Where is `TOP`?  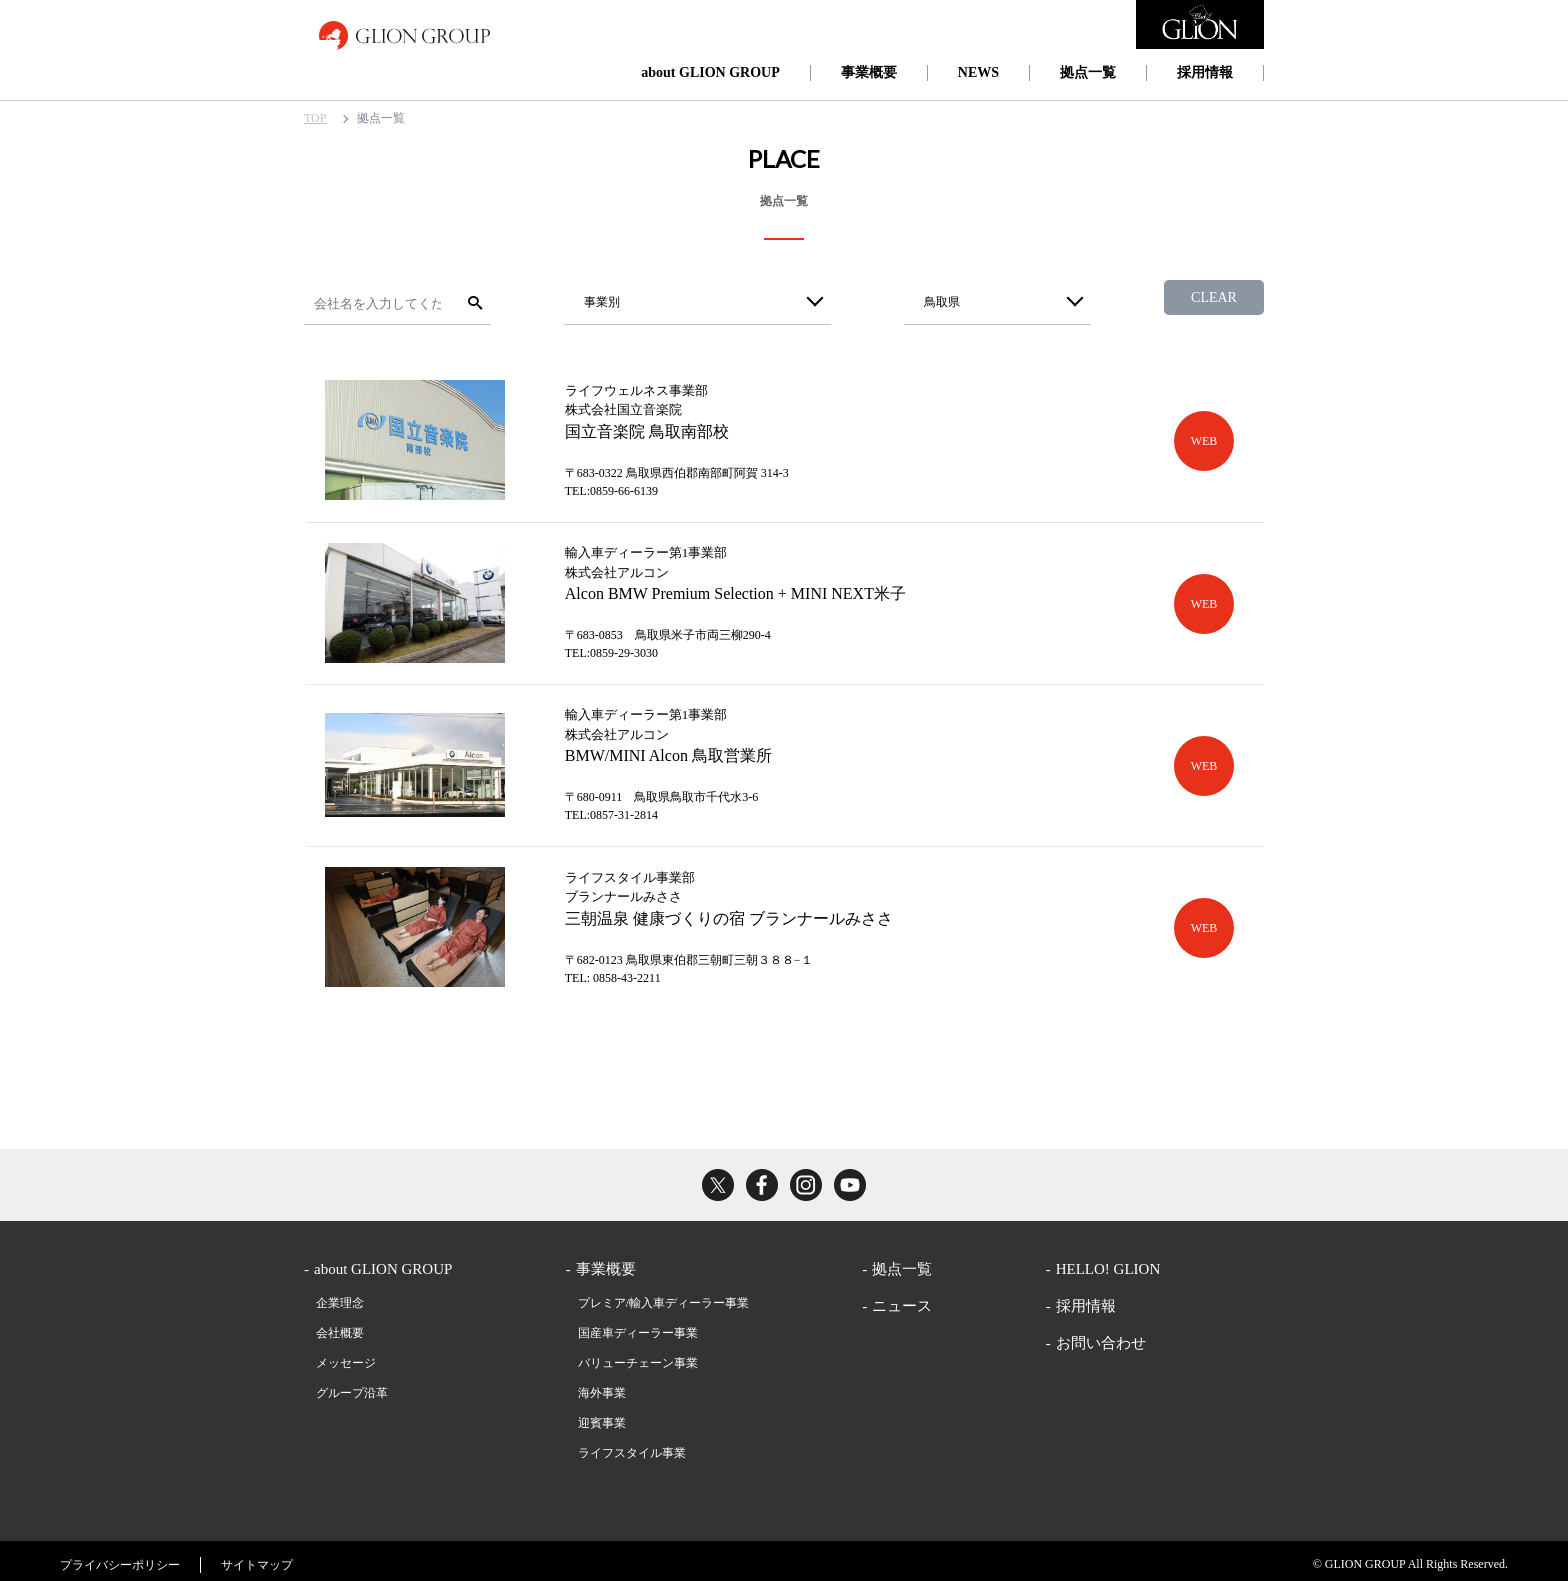 TOP is located at coordinates (315, 118).